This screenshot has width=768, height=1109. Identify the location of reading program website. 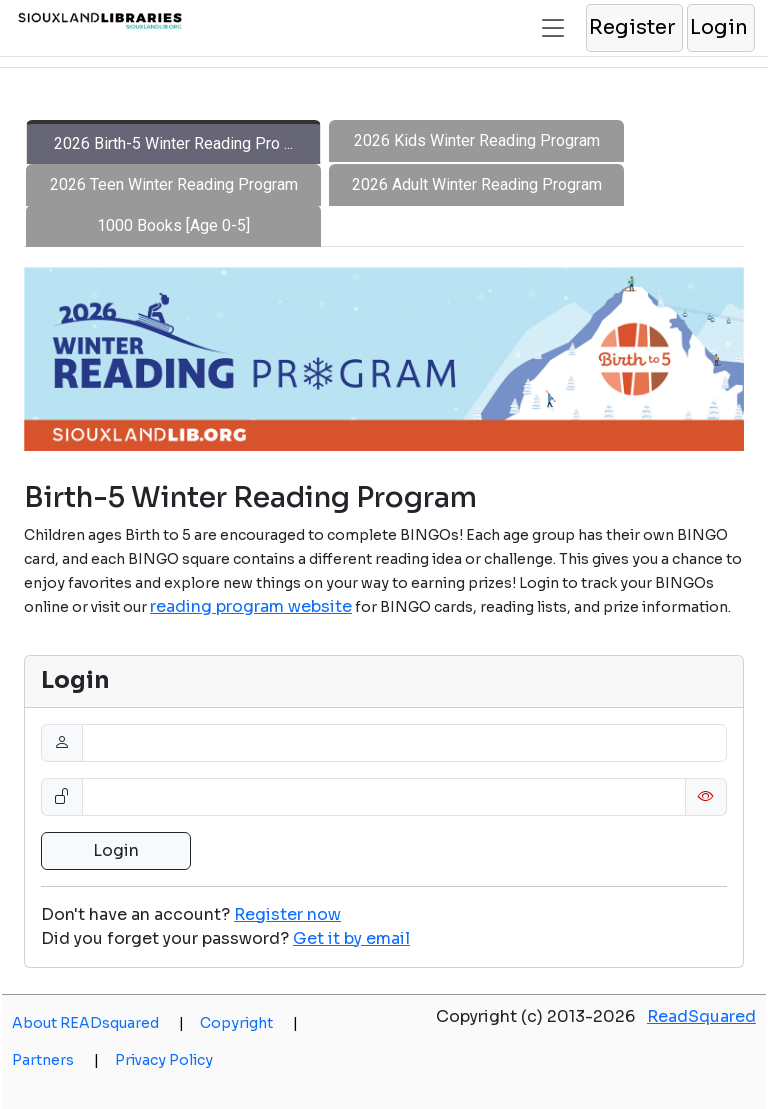
(251, 606).